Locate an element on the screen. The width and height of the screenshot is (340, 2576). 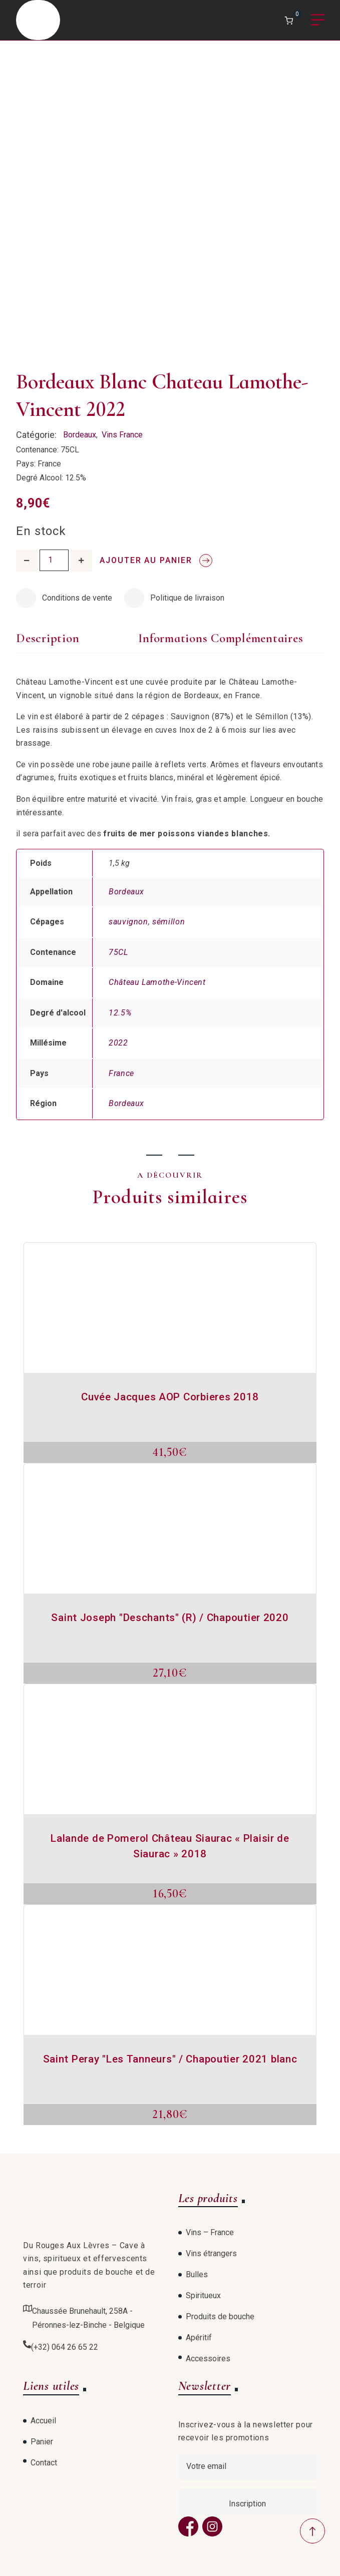
Saint Joseph "Deschants" (R) / Chapoutier 2020 is located at coordinates (169, 1618).